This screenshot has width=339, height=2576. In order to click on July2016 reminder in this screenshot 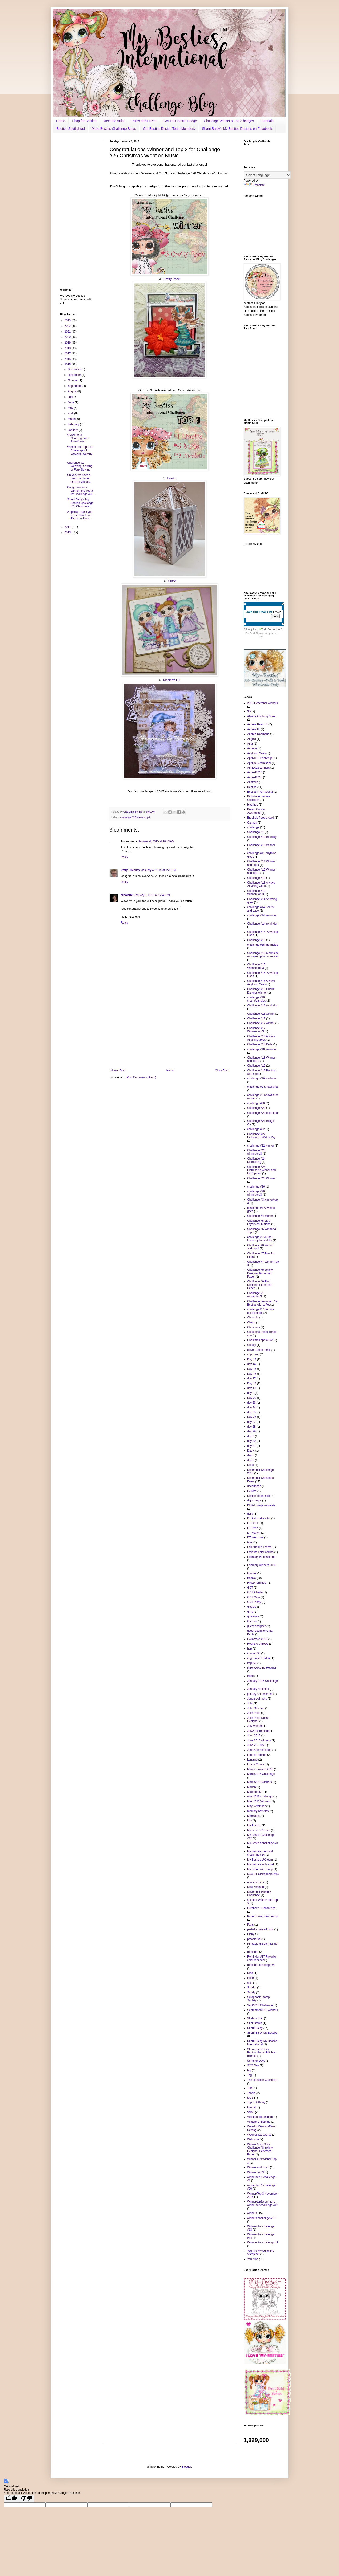, I will do `click(258, 1730)`.